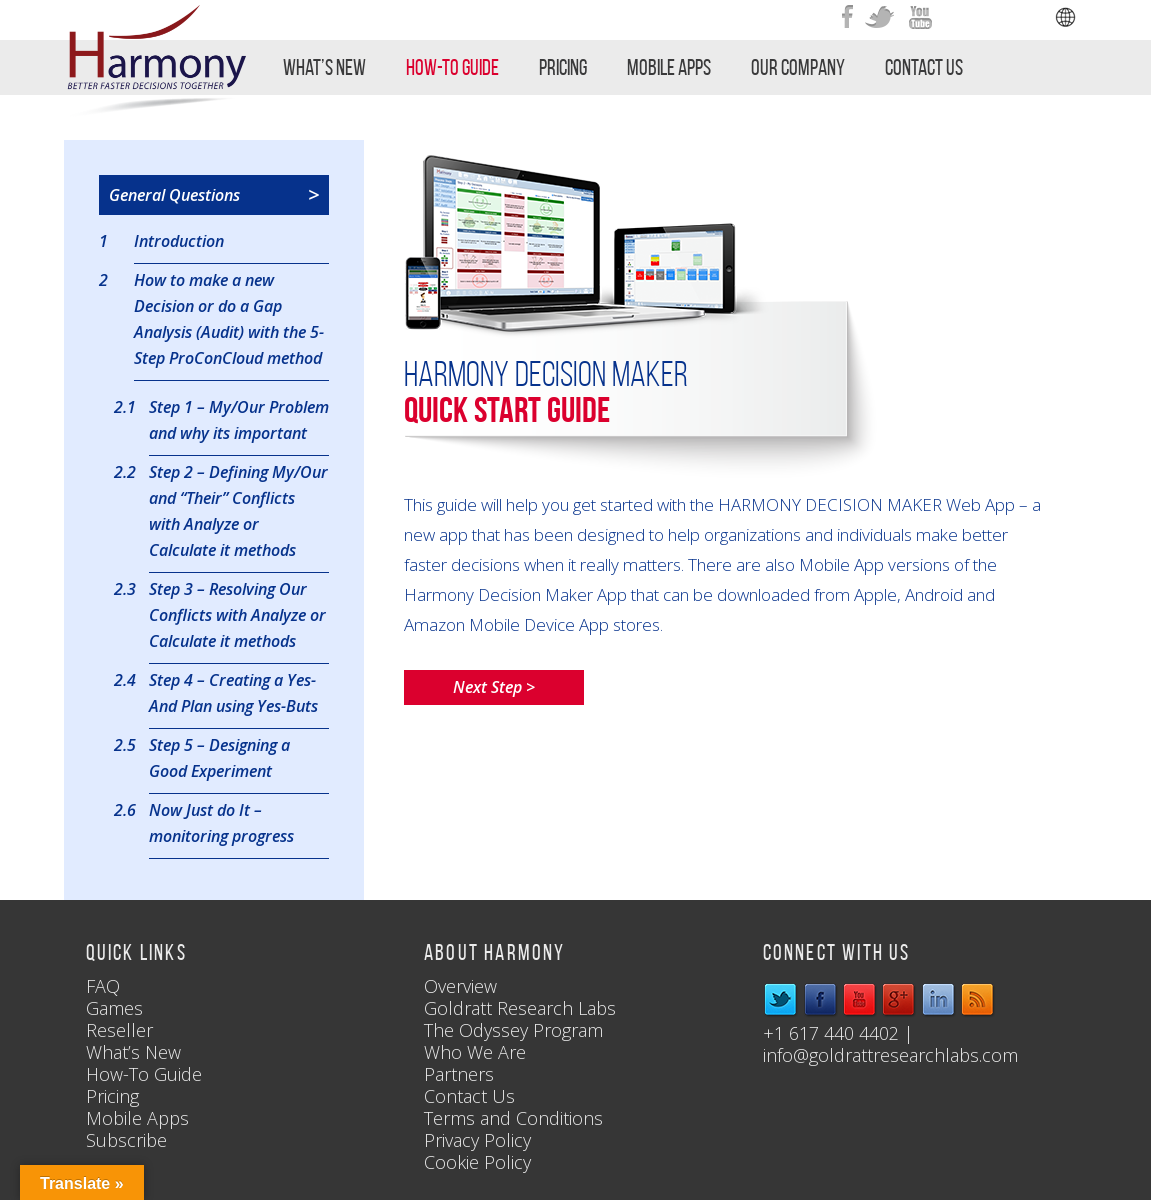 The width and height of the screenshot is (1151, 1200). Describe the element at coordinates (179, 241) in the screenshot. I see `Introduction` at that location.